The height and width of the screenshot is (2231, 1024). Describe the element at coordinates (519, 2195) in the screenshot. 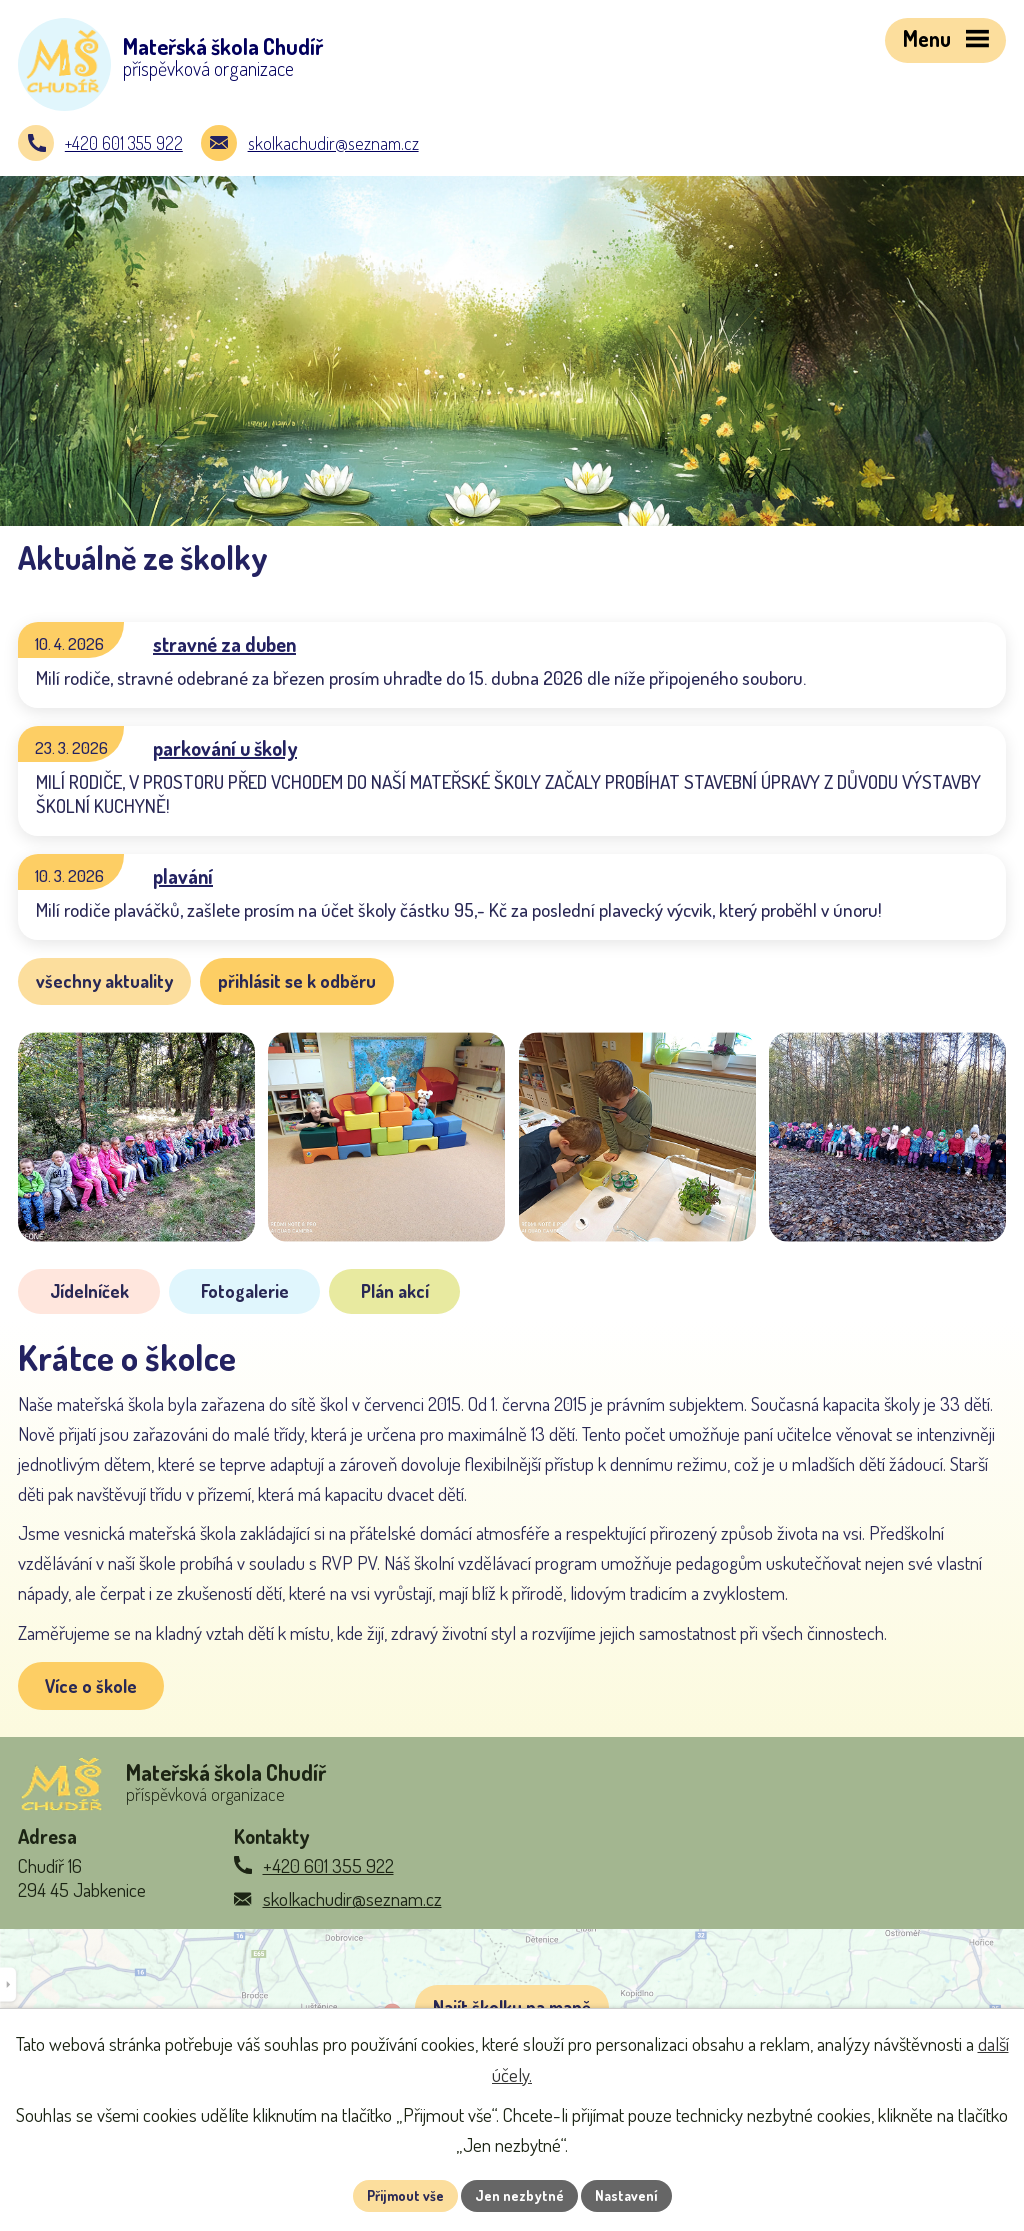

I see `Jen nezbytné` at that location.